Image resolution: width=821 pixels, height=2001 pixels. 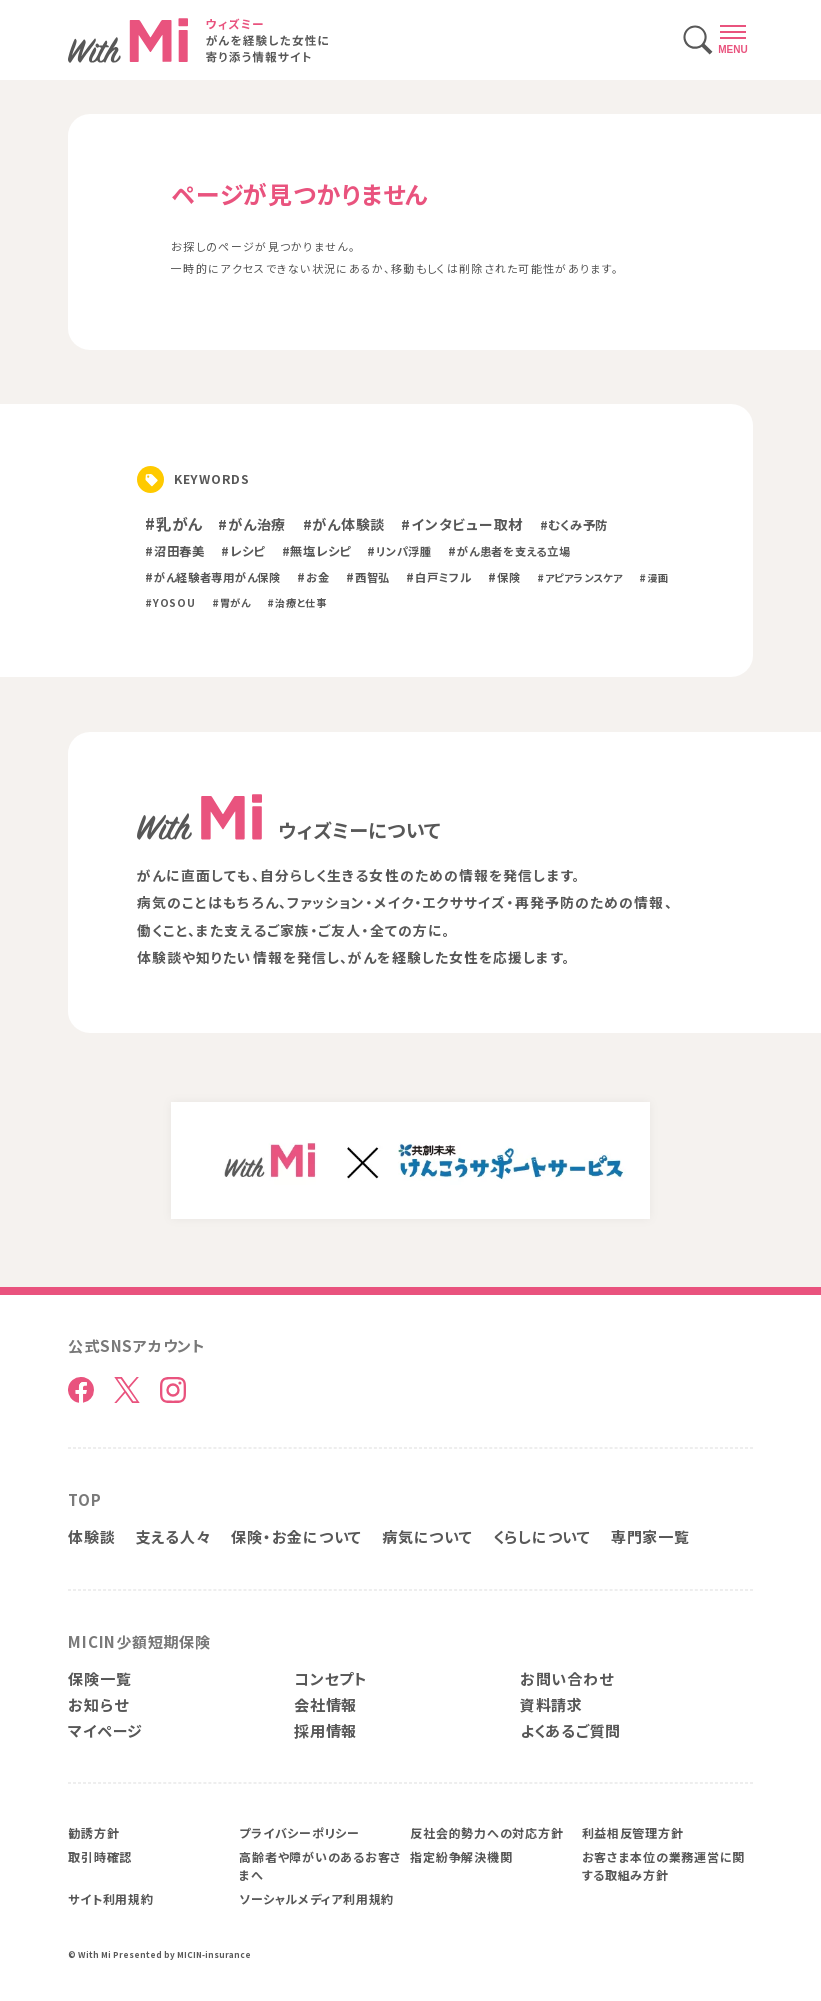 What do you see at coordinates (551, 1704) in the screenshot?
I see `資料請求` at bounding box center [551, 1704].